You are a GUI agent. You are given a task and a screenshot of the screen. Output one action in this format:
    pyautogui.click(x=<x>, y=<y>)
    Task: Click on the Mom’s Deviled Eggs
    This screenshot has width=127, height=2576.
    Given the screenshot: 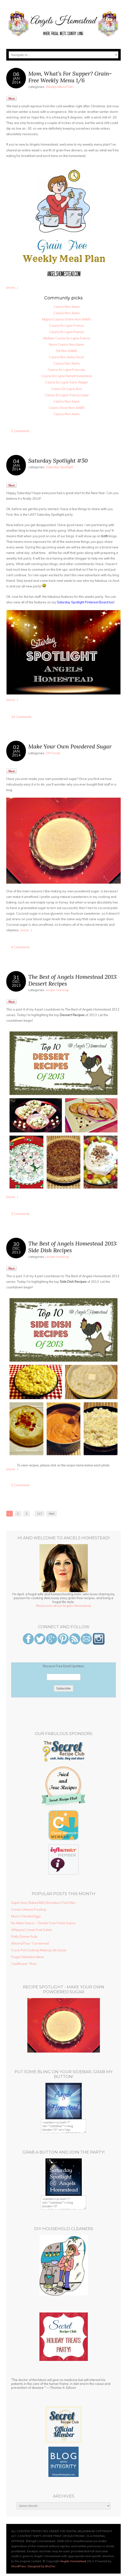 What is the action you would take?
    pyautogui.click(x=26, y=1916)
    